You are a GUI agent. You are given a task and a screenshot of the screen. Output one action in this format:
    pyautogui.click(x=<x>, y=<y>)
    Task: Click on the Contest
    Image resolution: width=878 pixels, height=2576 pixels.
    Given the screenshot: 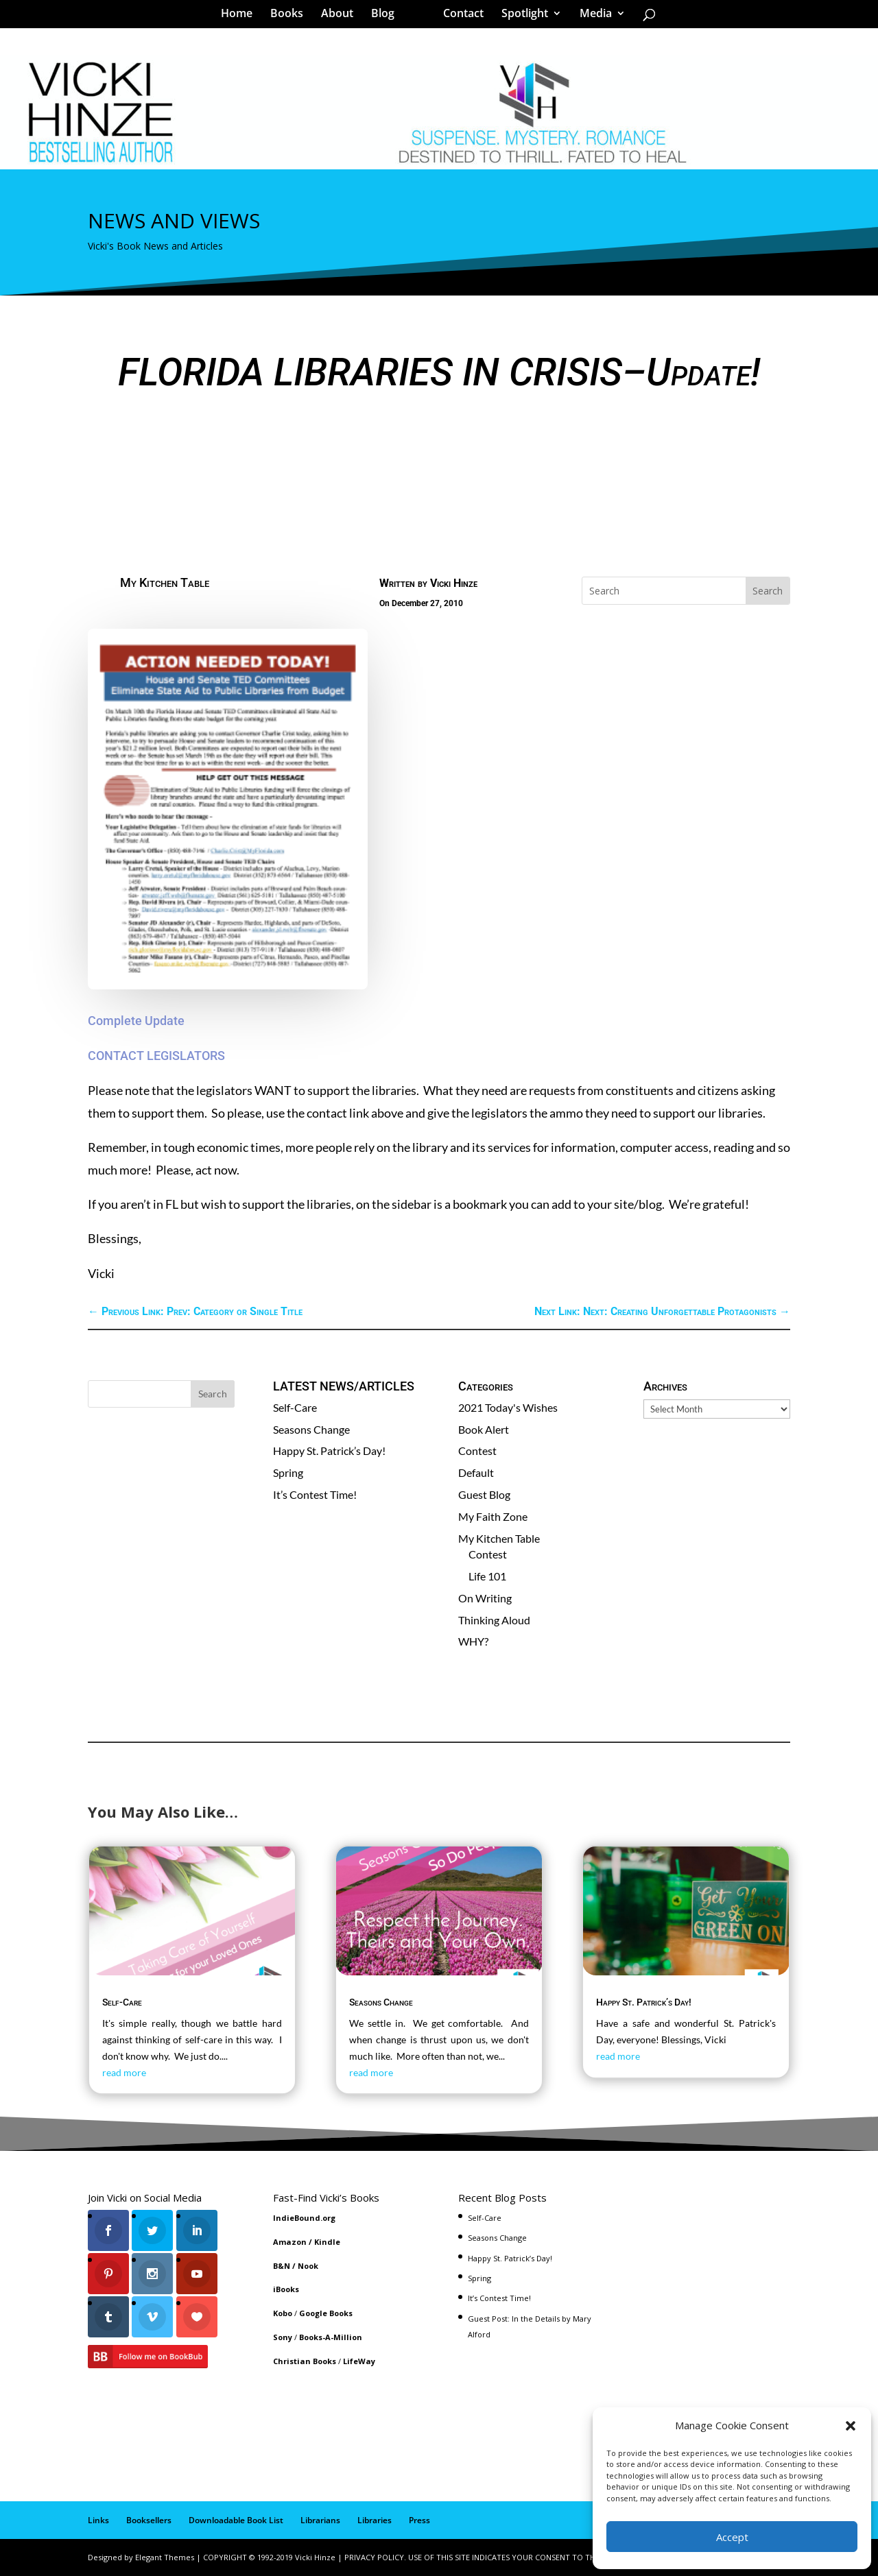 What is the action you would take?
    pyautogui.click(x=477, y=1450)
    